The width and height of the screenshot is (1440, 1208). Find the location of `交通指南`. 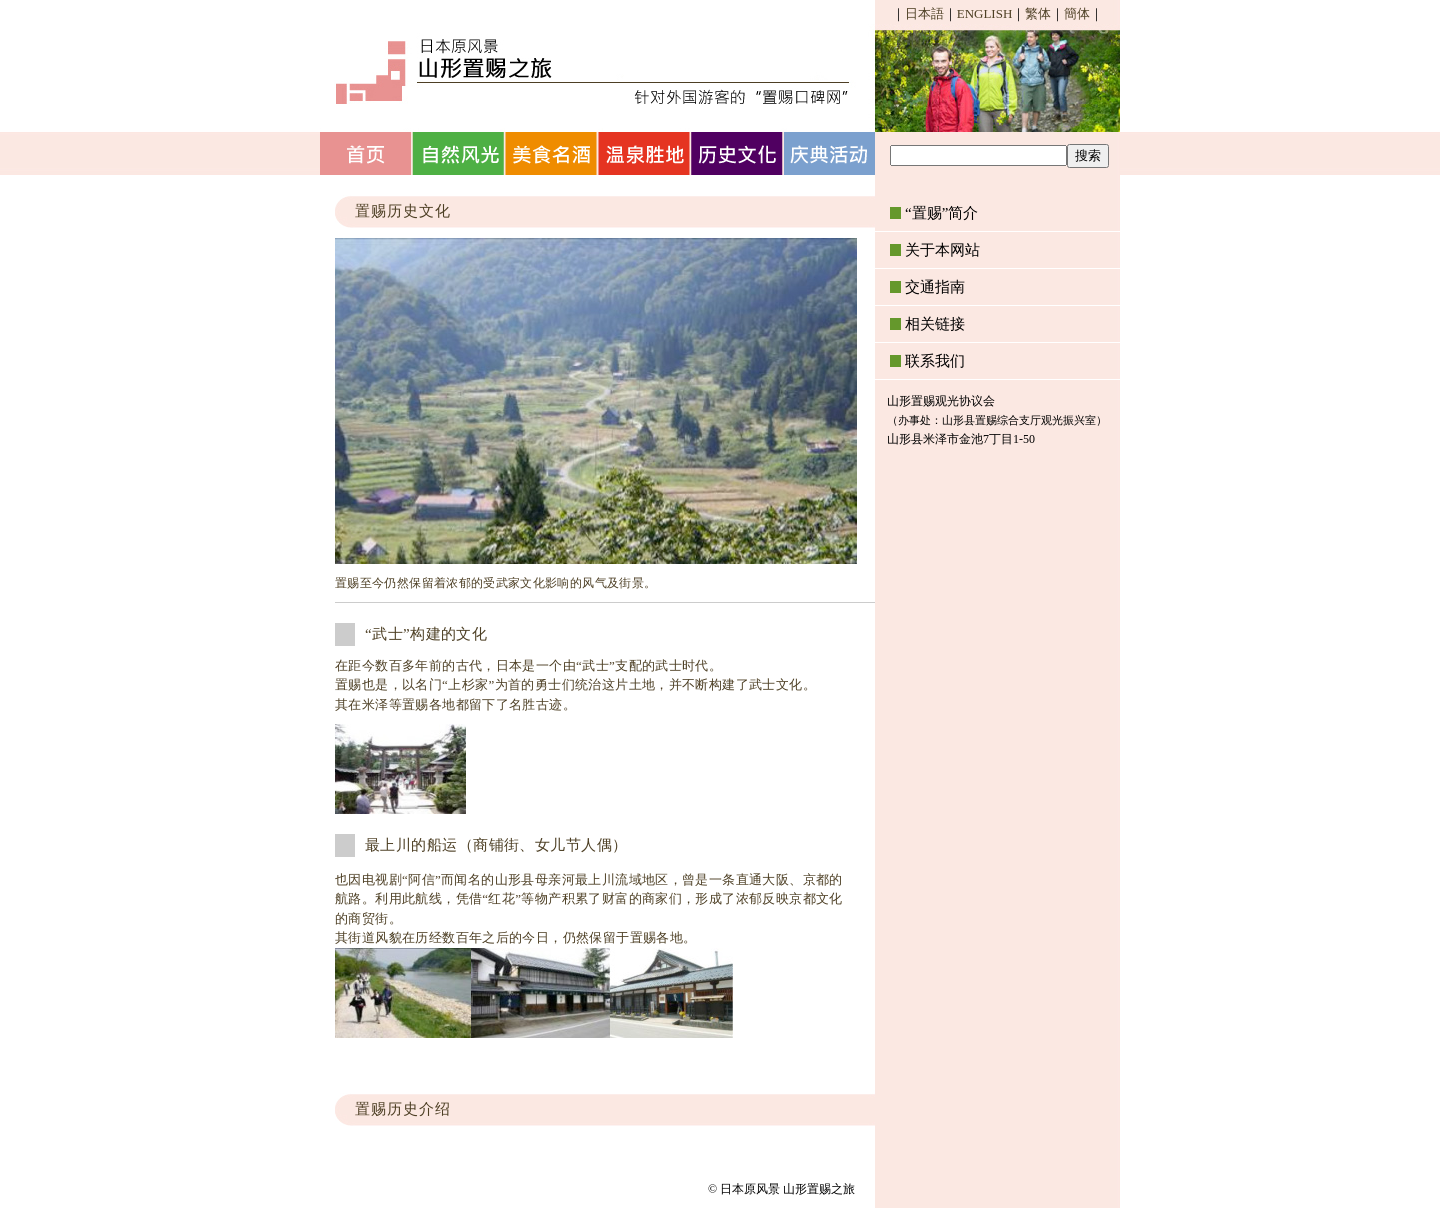

交通指南 is located at coordinates (935, 287).